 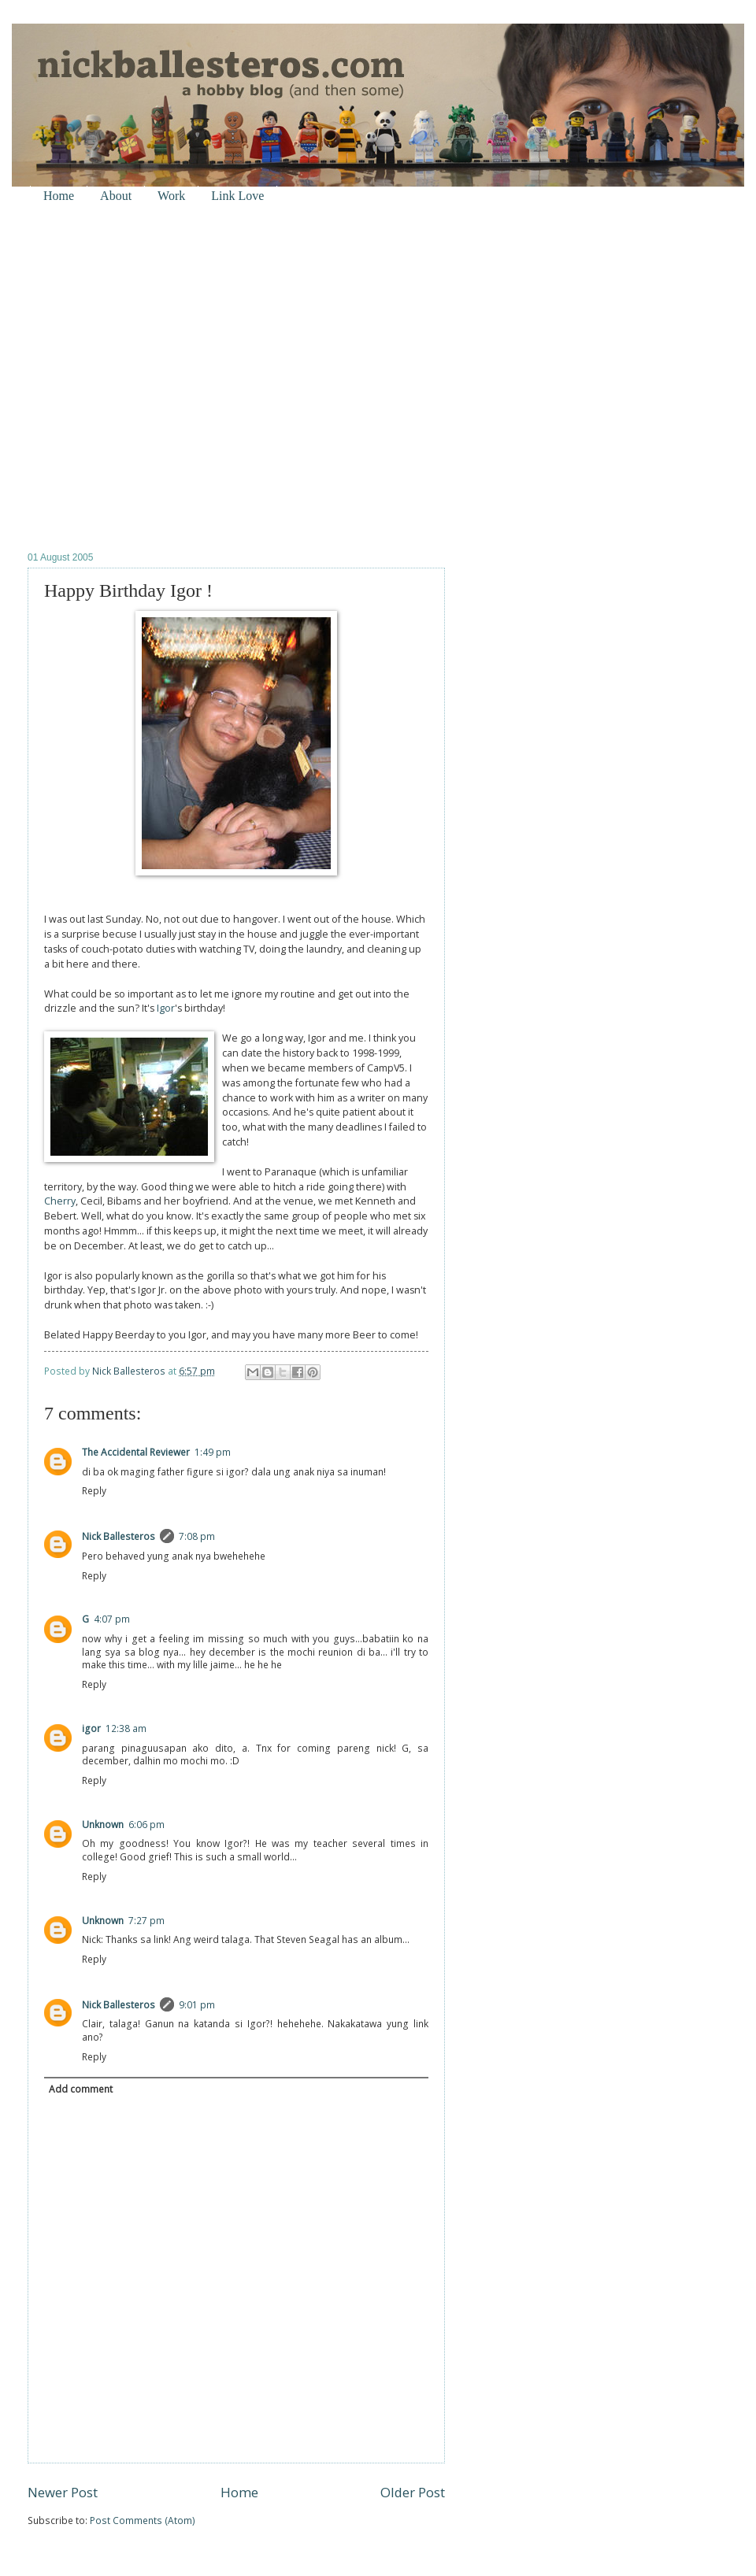 I want to click on [Advertisement], so click(x=159, y=376).